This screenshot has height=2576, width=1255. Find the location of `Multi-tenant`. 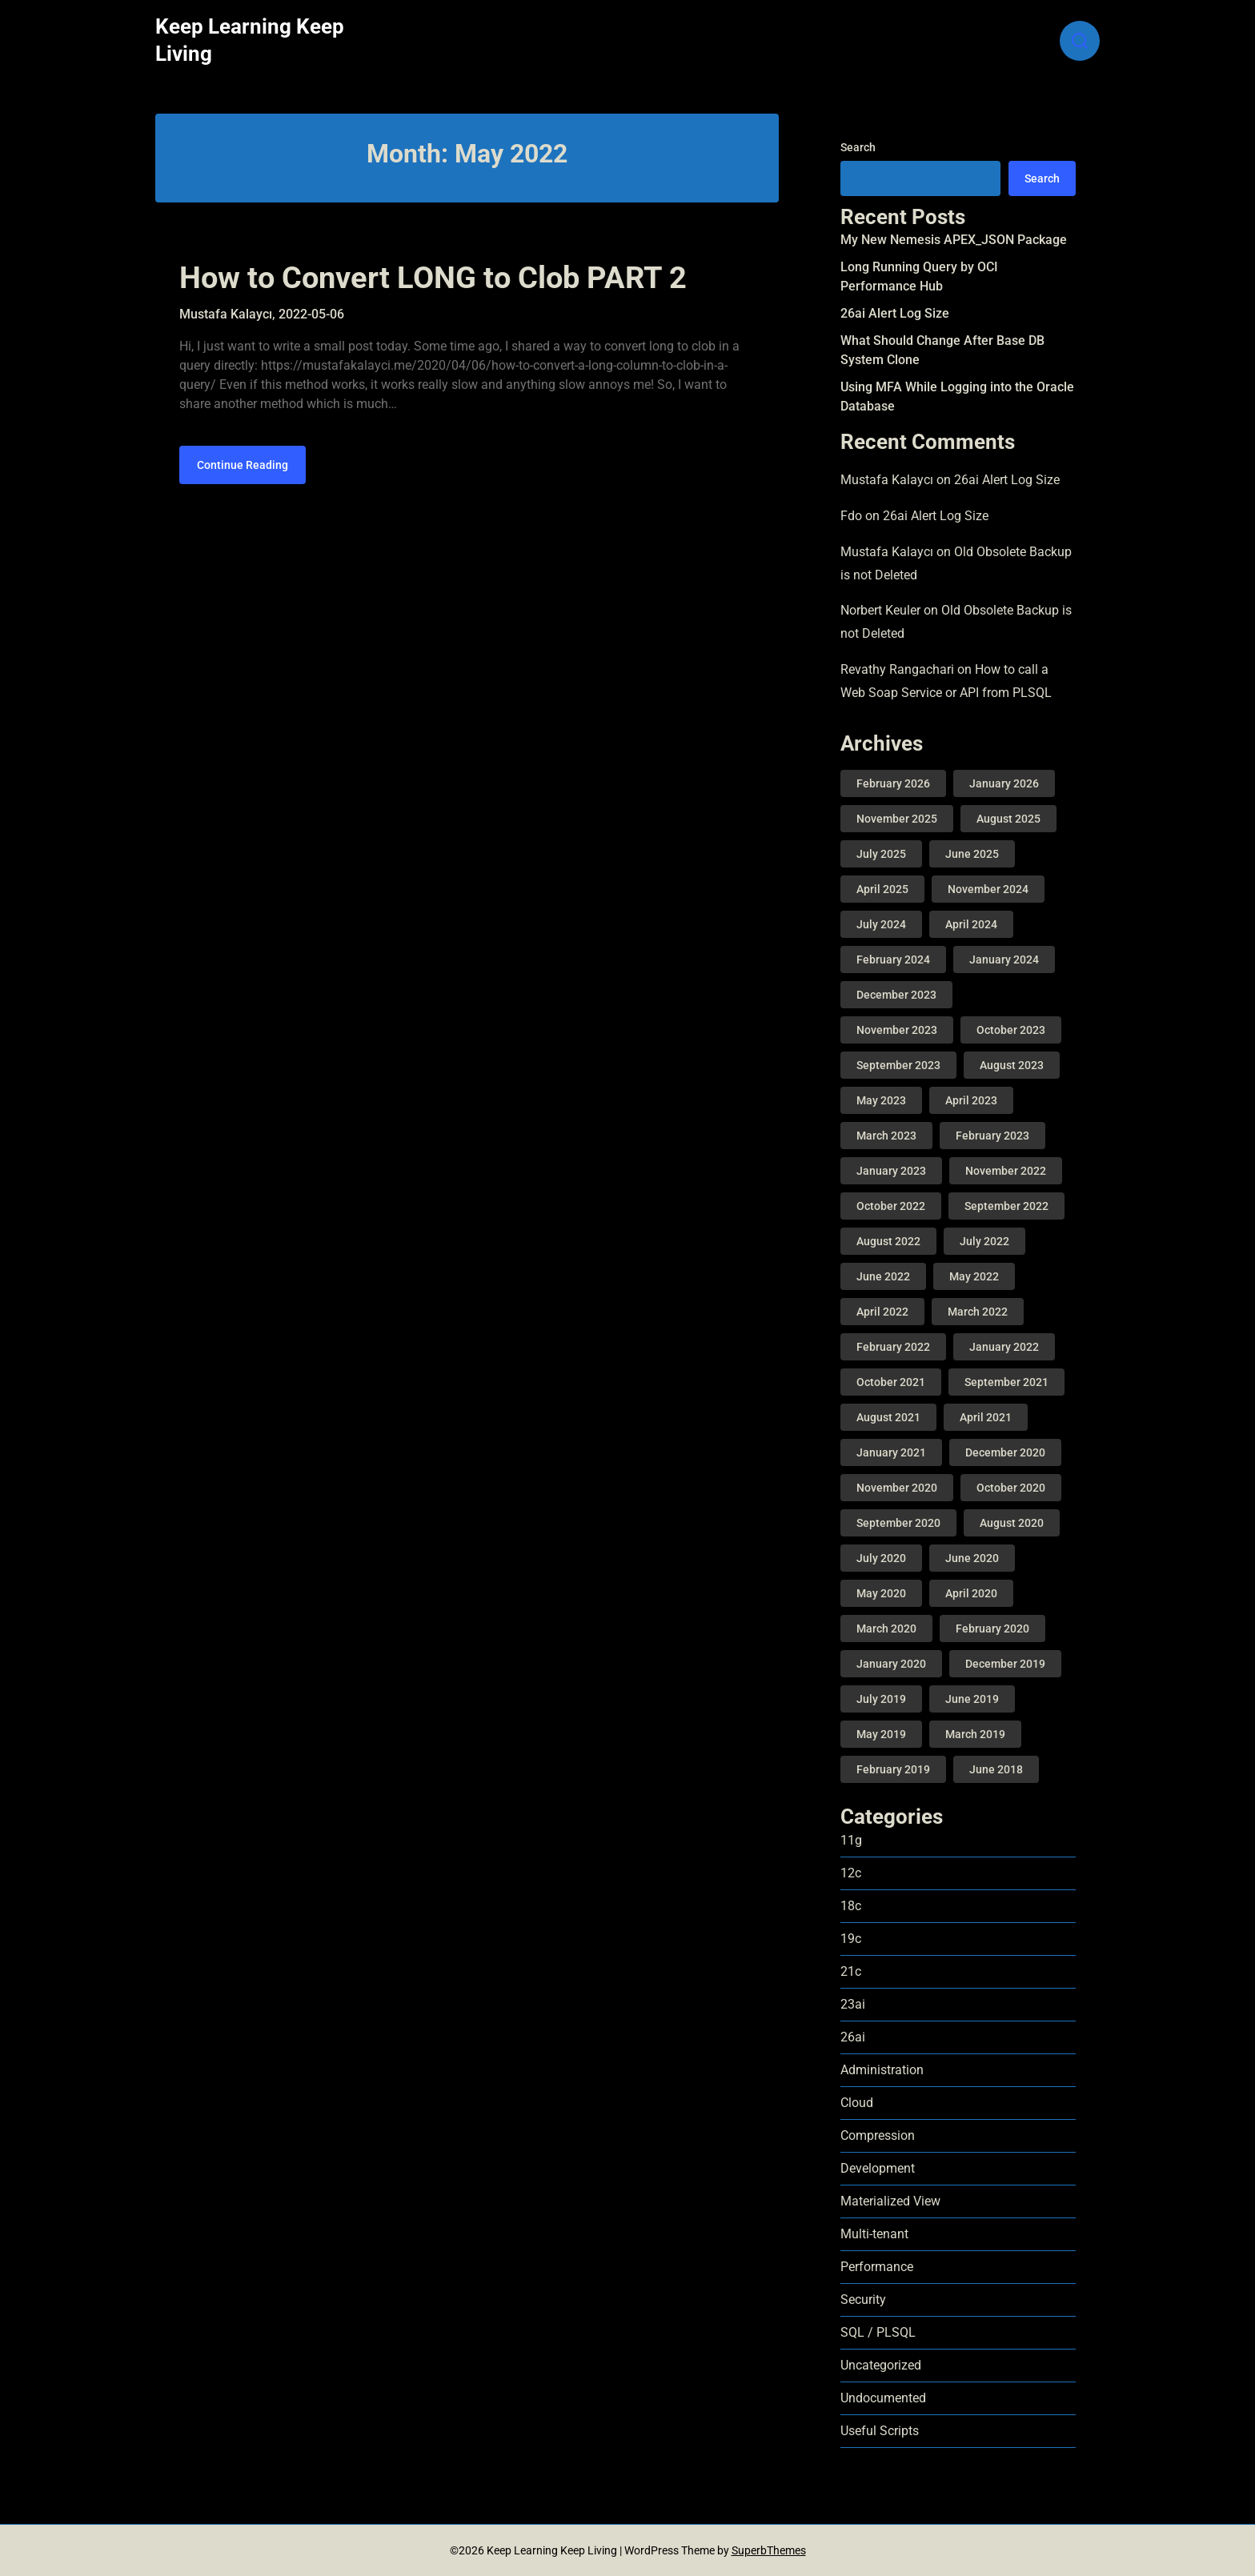

Multi-tenant is located at coordinates (874, 2233).